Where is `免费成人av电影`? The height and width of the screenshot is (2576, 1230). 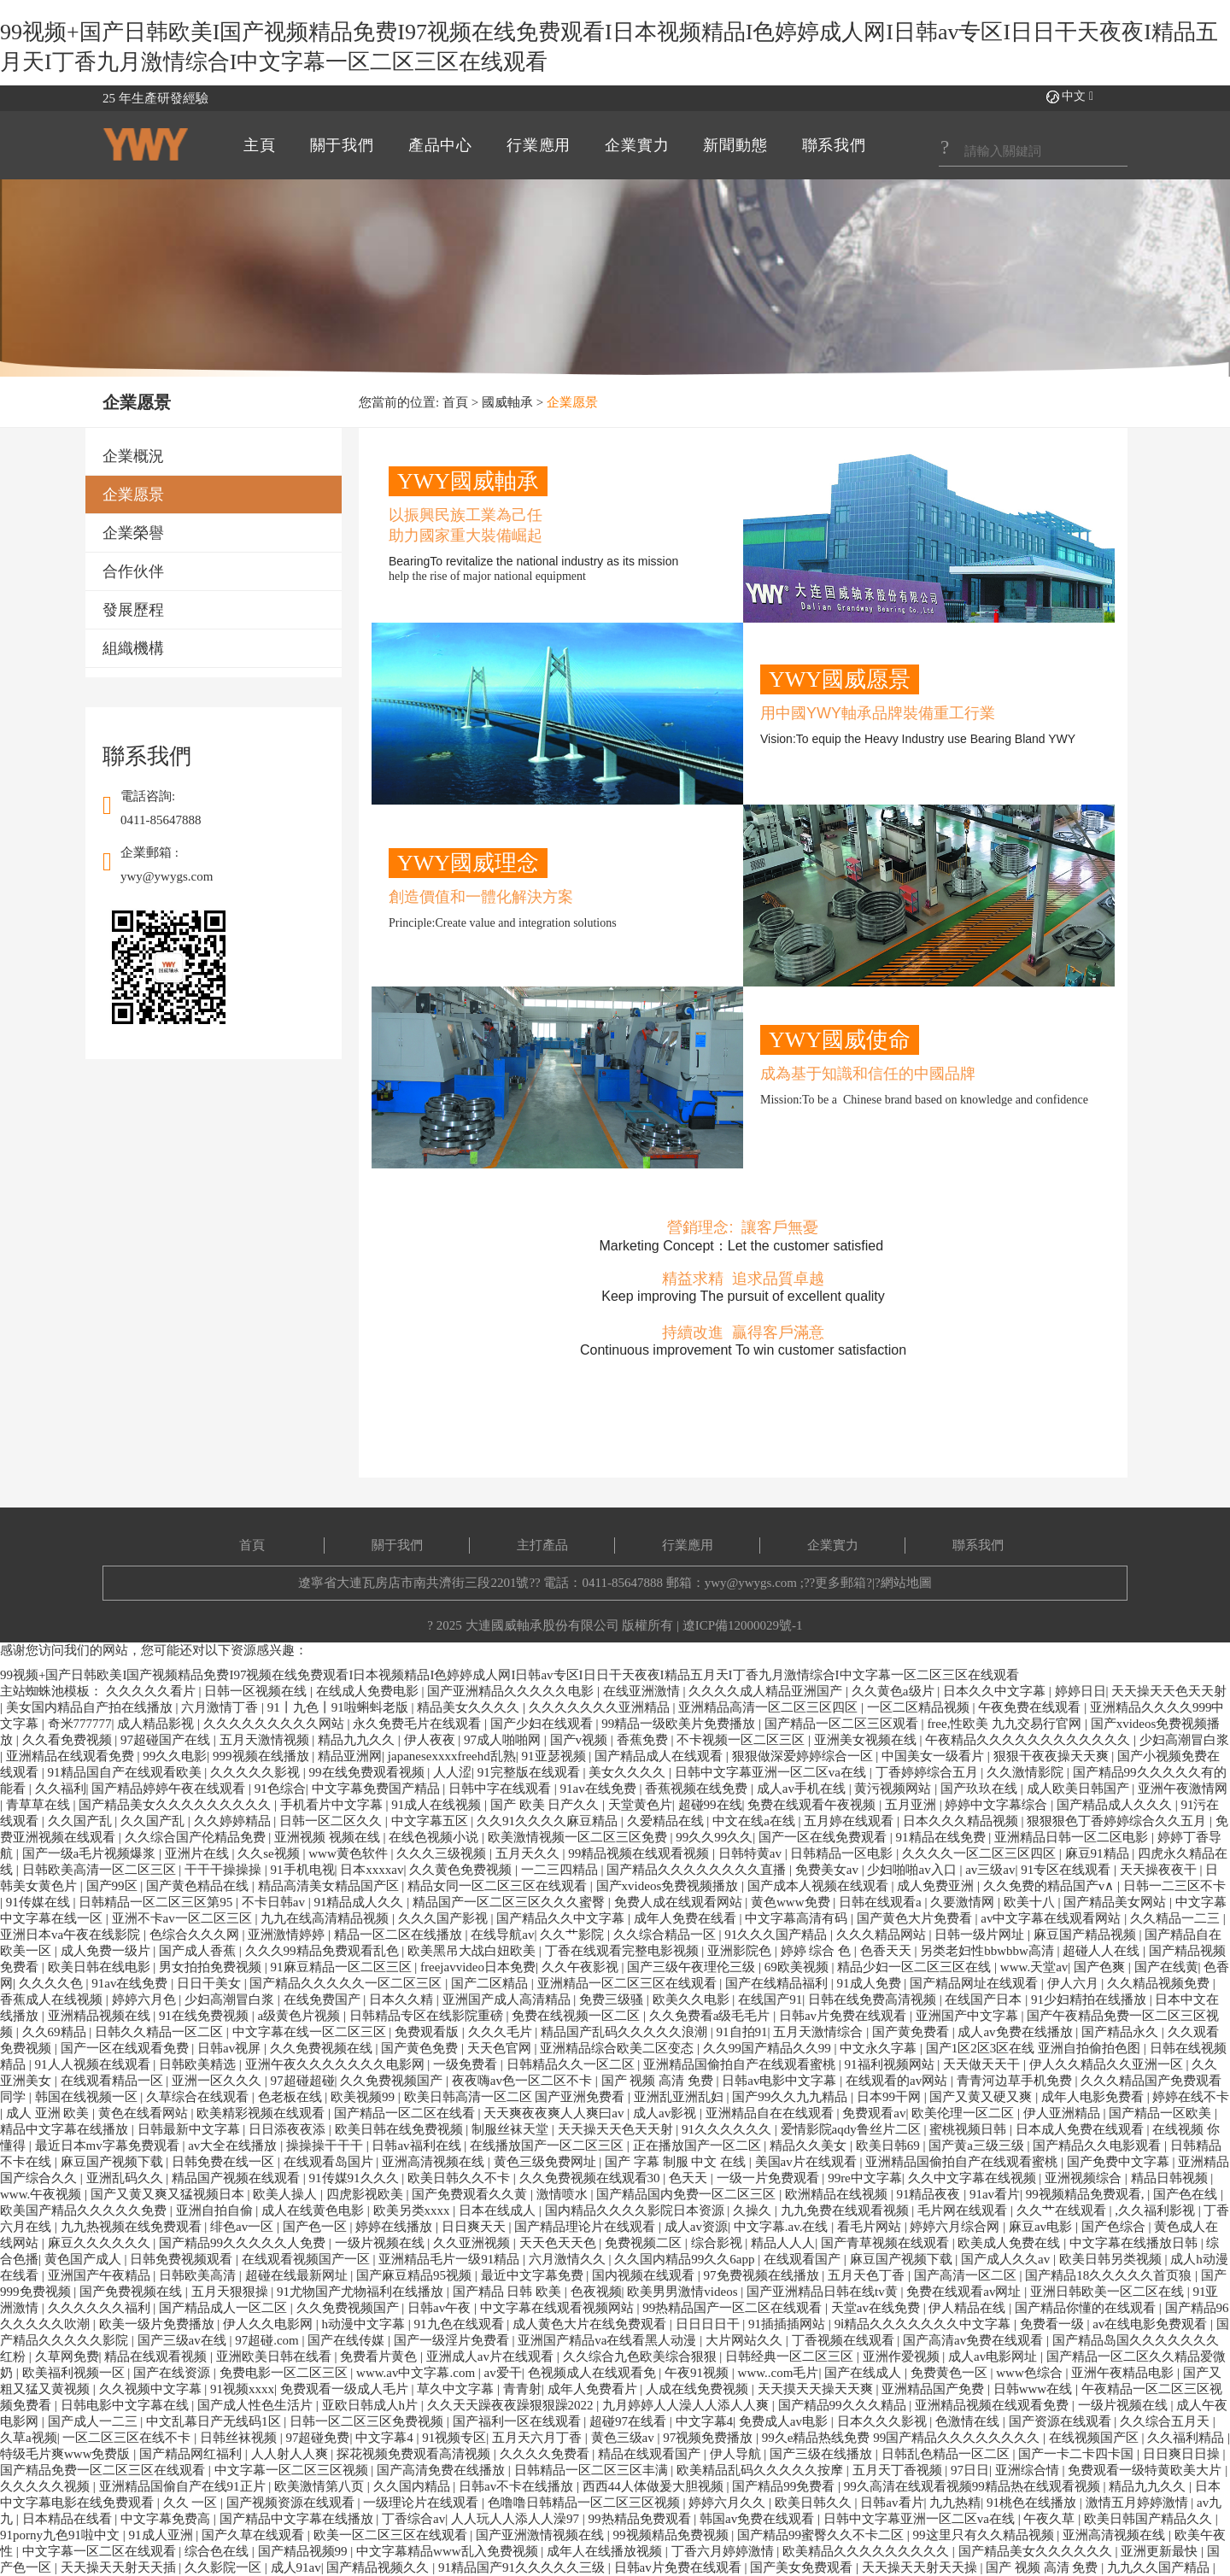
免费成人av电影 is located at coordinates (785, 2421).